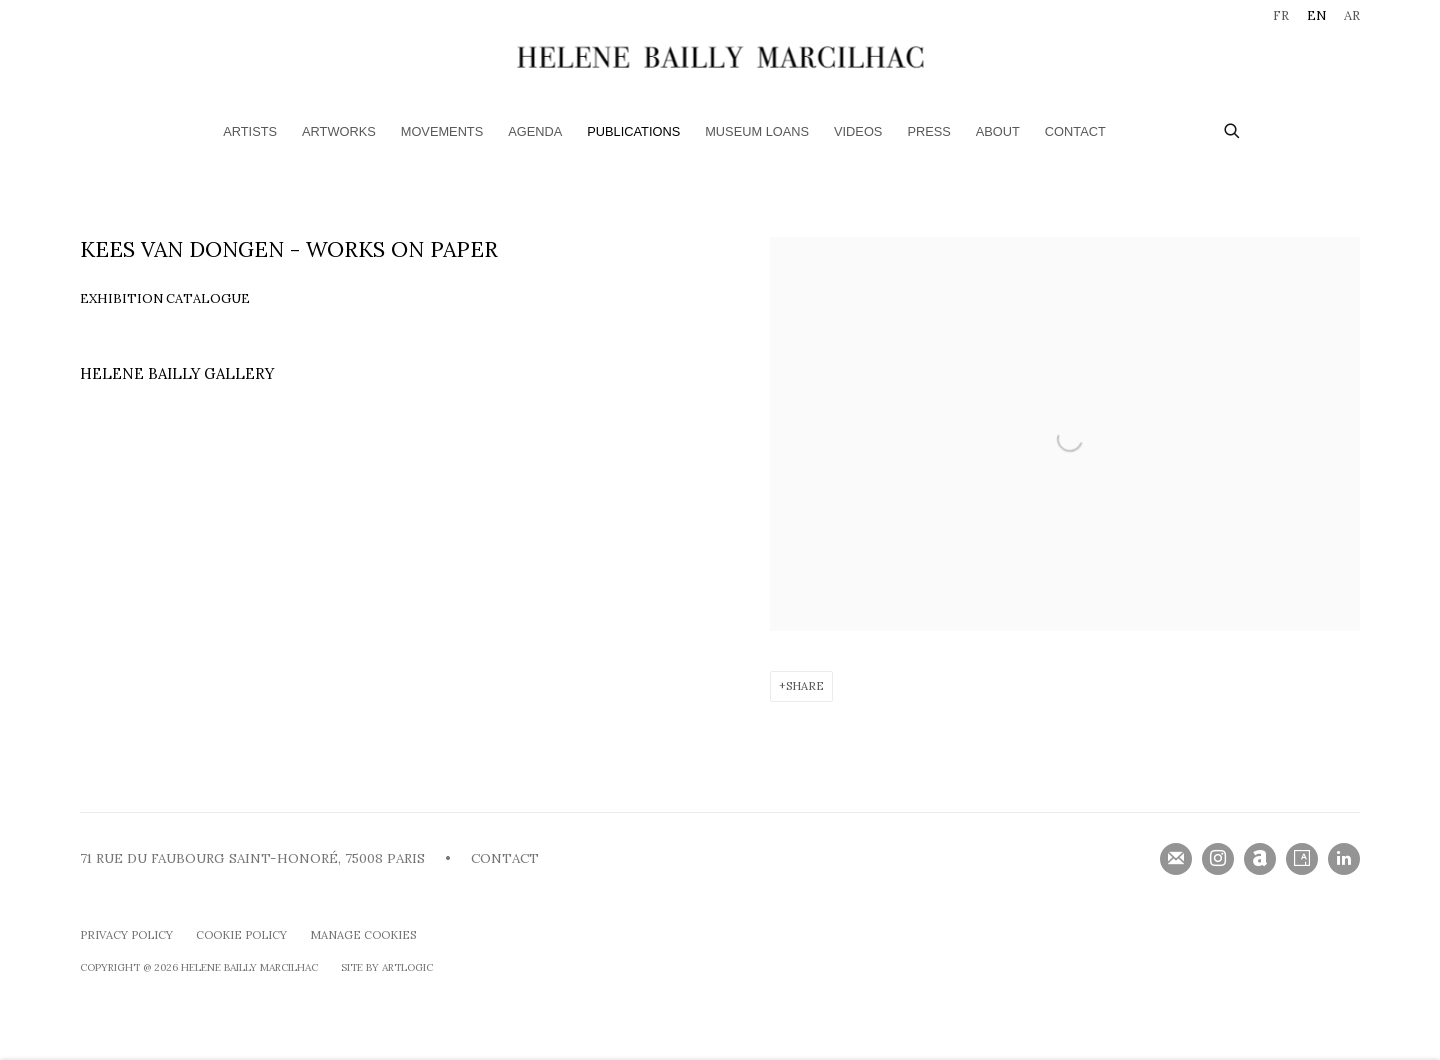 This screenshot has width=1440, height=1060. Describe the element at coordinates (1344, 859) in the screenshot. I see `LinkedIn [LinkedIn, opens in a new tab. (Link goes to a different website and opens in a new window).]` at that location.